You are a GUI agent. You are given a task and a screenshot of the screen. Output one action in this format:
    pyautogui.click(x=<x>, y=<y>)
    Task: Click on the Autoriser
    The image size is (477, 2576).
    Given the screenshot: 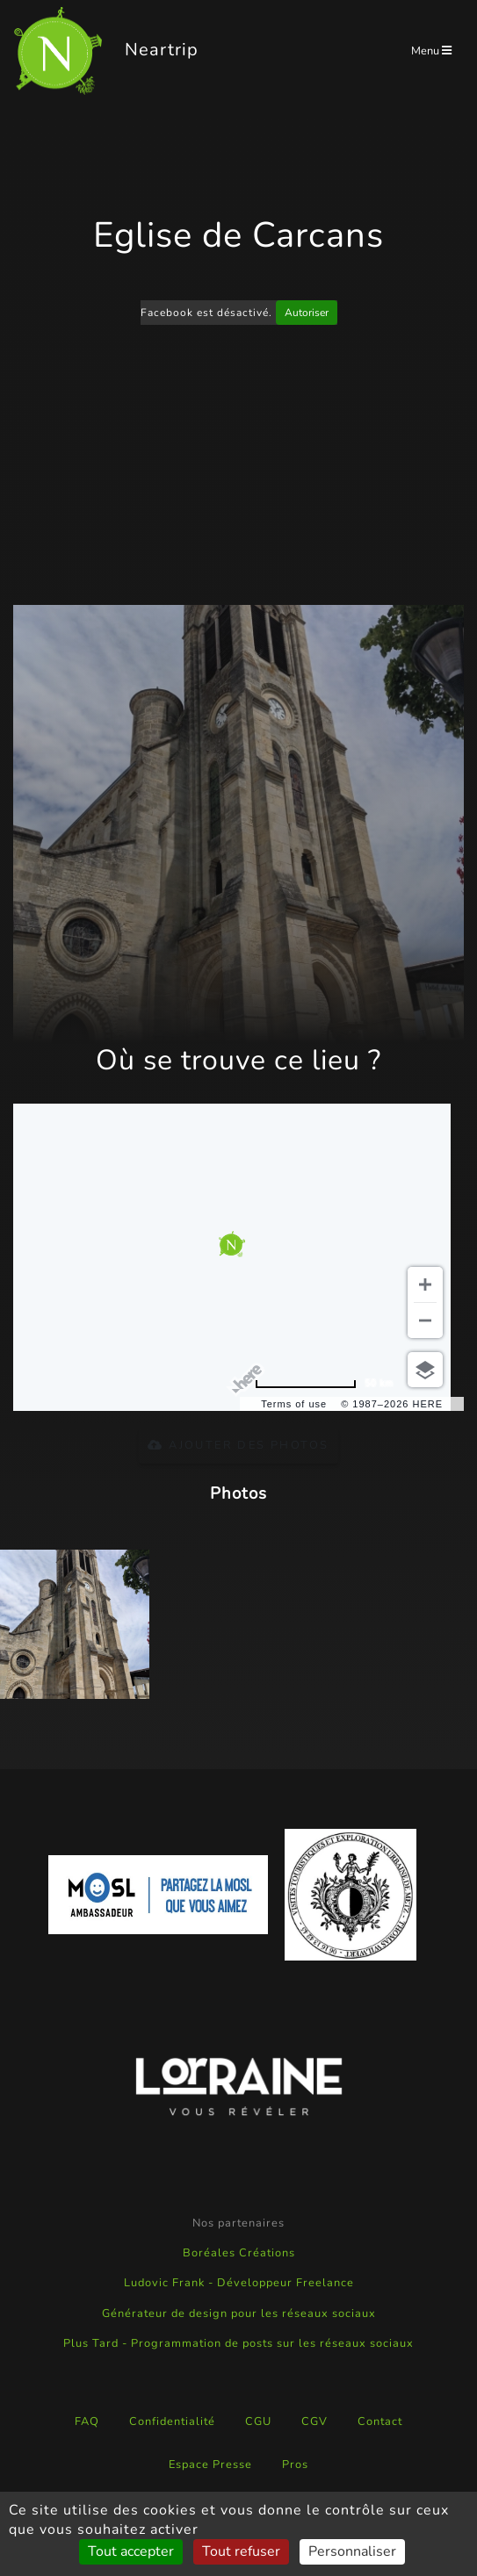 What is the action you would take?
    pyautogui.click(x=307, y=313)
    